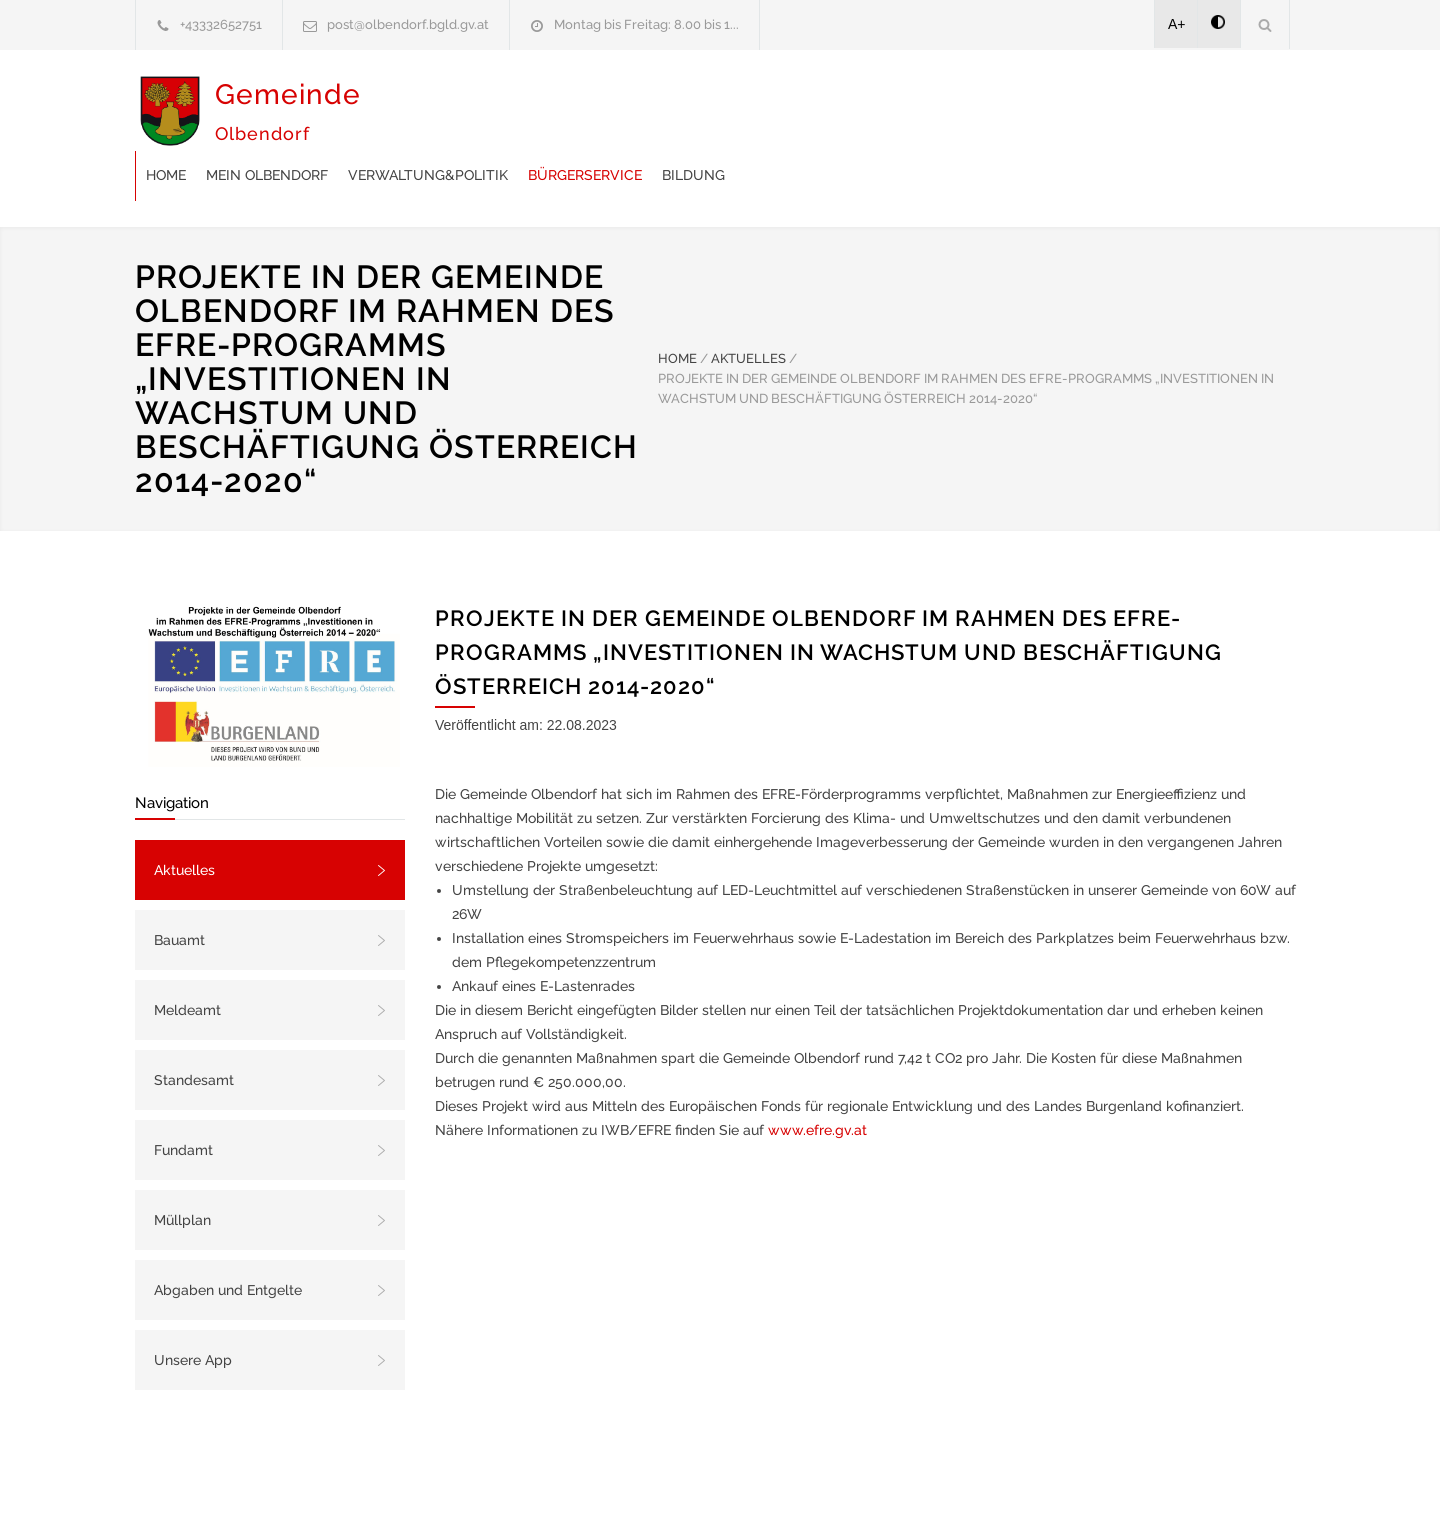  What do you see at coordinates (182, 1170) in the screenshot?
I see `Müllplan` at bounding box center [182, 1170].